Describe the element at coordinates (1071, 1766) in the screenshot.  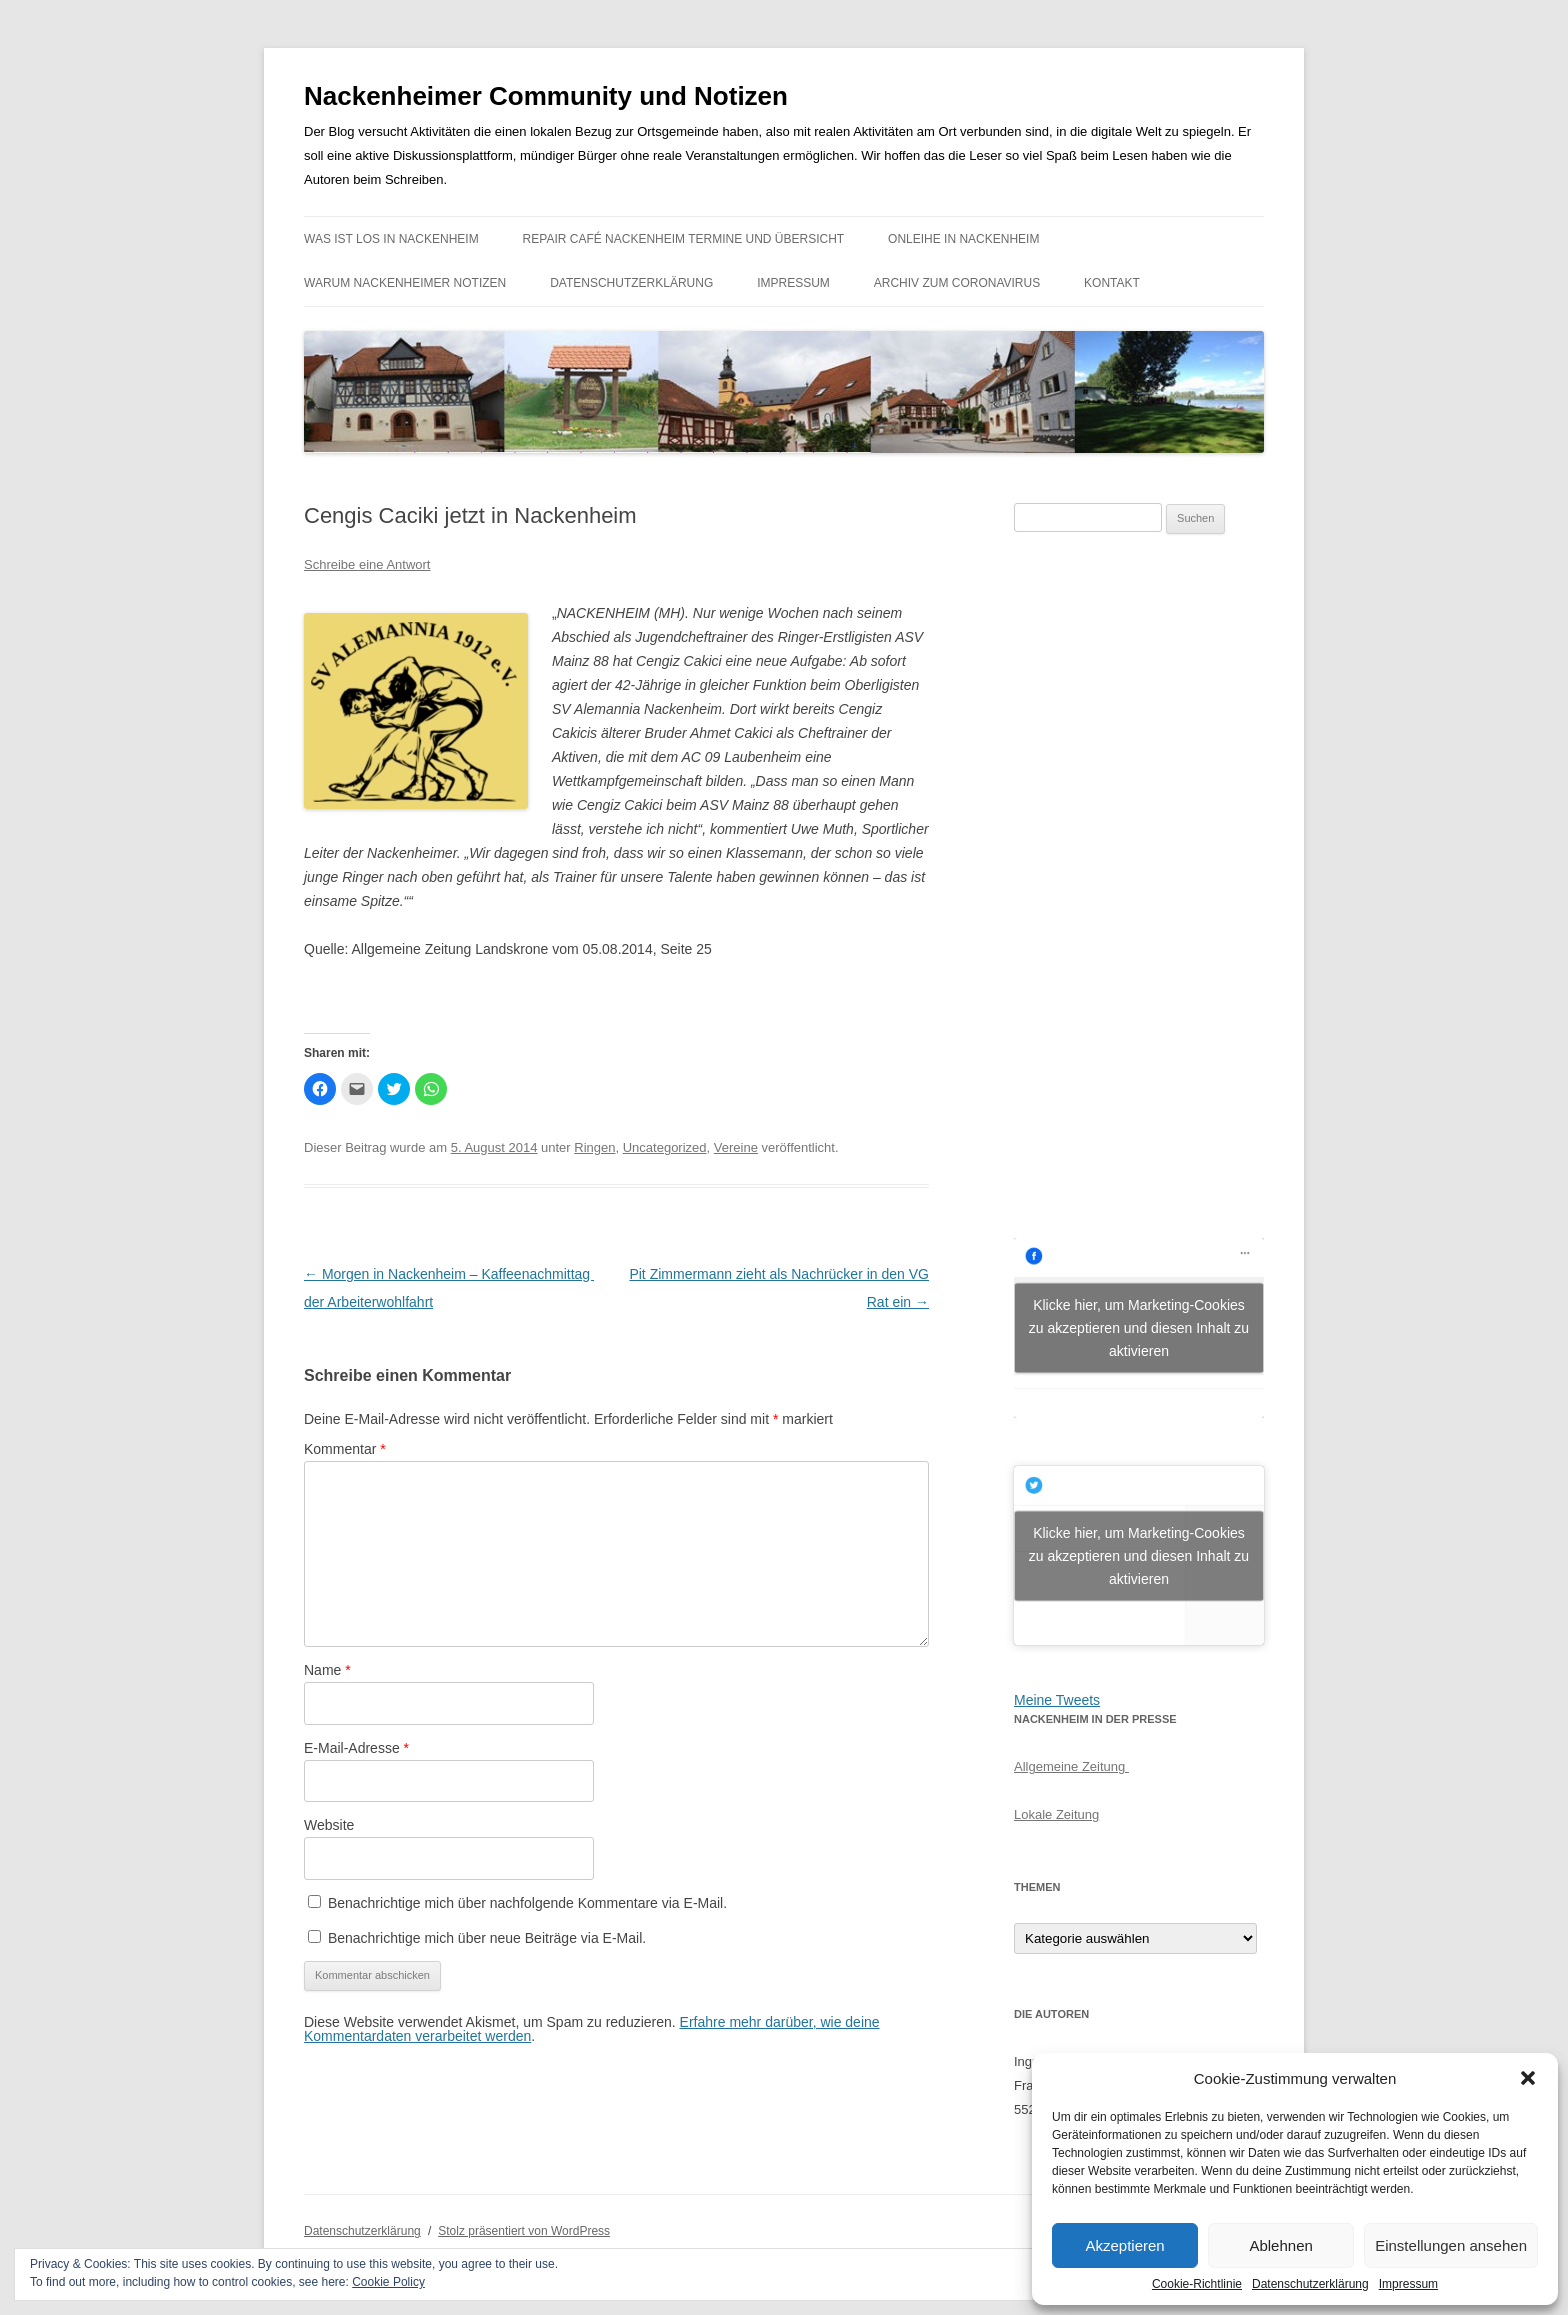
I see `Allgemeine Zeitung` at that location.